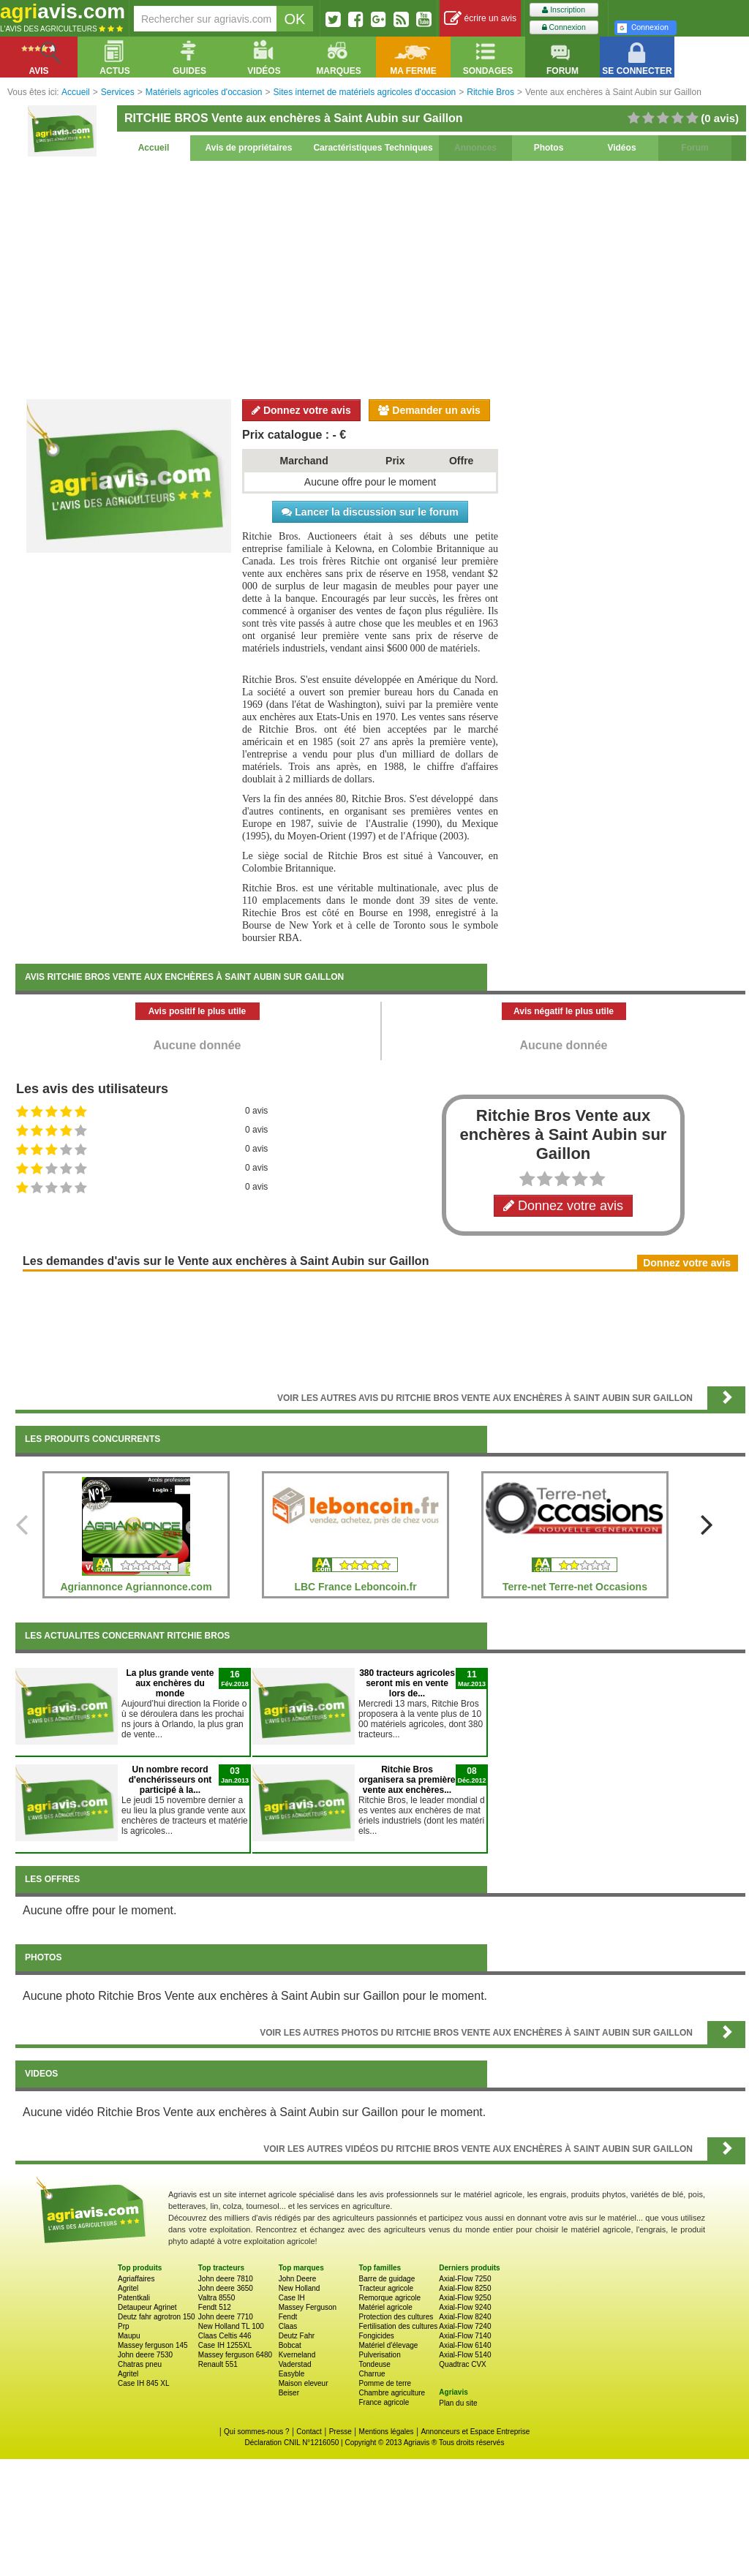 The height and width of the screenshot is (2576, 749). Describe the element at coordinates (256, 2432) in the screenshot. I see `Qui sommes-nous ?` at that location.